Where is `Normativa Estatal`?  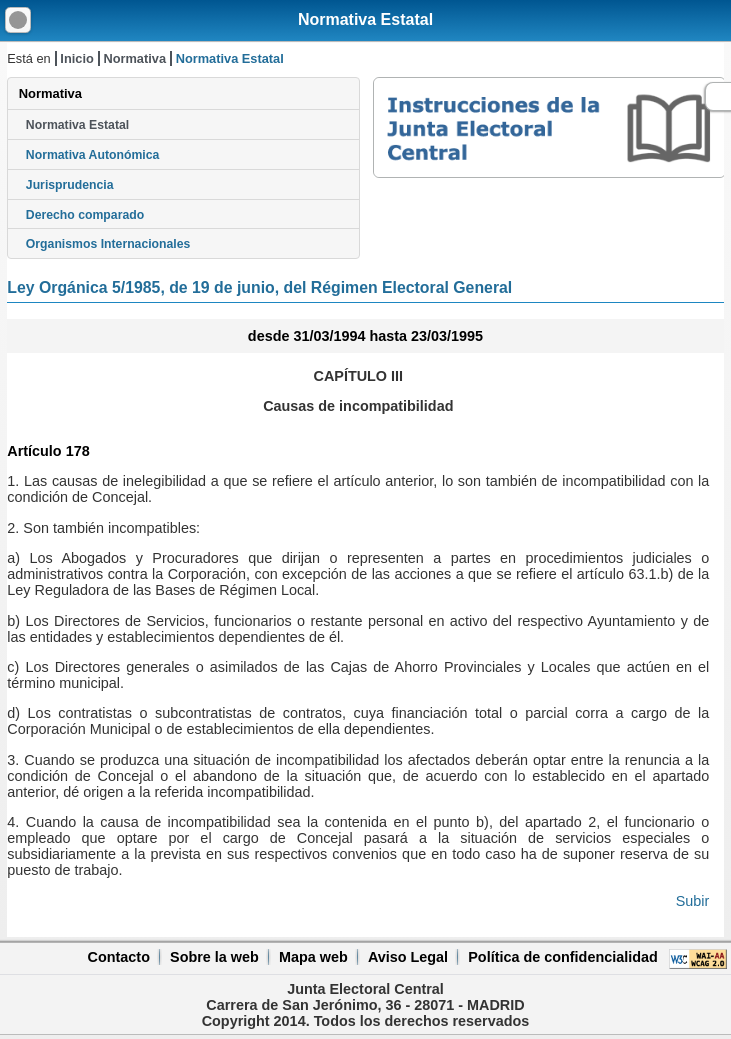 Normativa Estatal is located at coordinates (365, 19).